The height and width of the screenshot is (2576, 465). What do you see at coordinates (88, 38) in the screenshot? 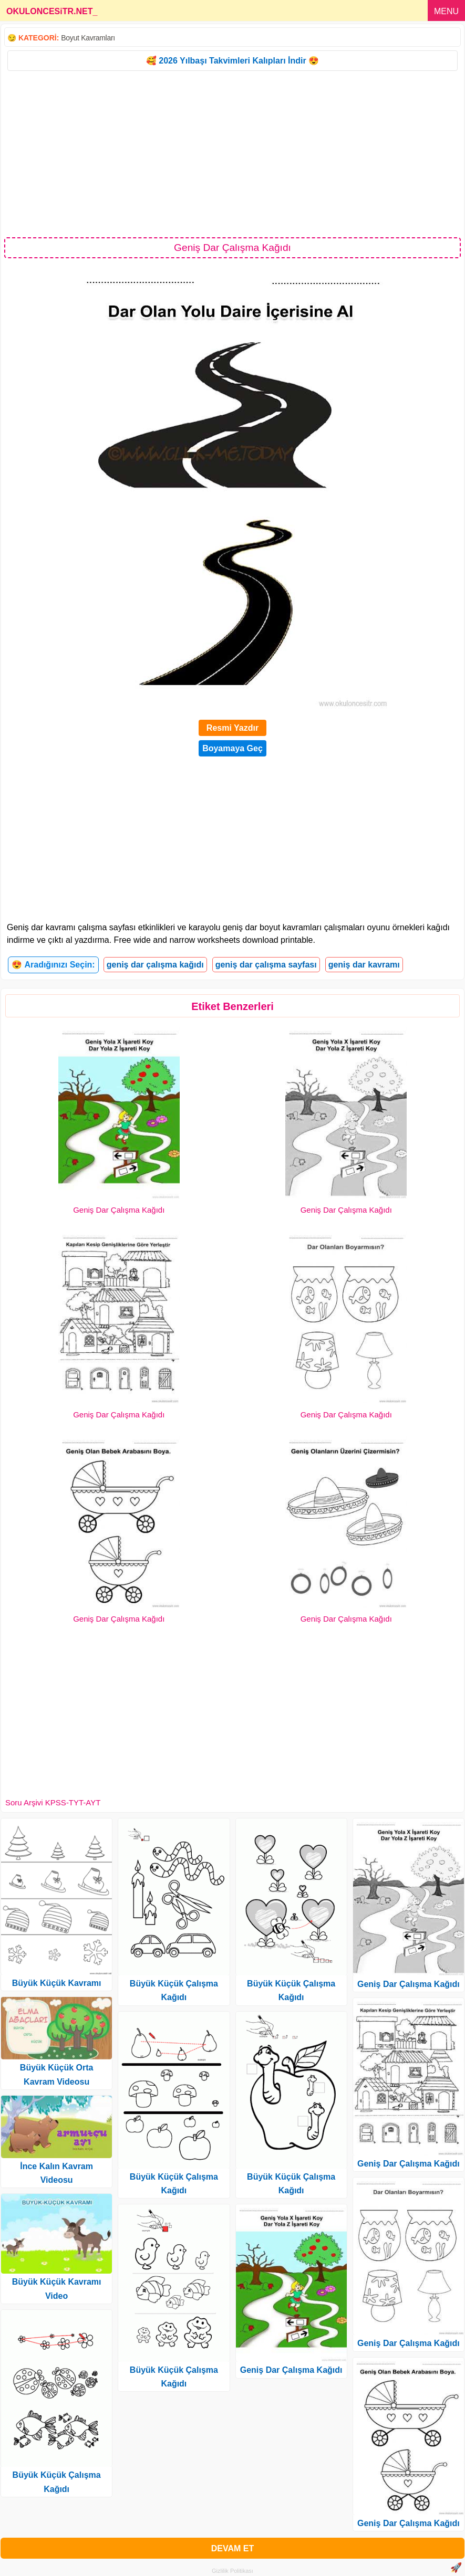
I see `Boyut Kavramları` at bounding box center [88, 38].